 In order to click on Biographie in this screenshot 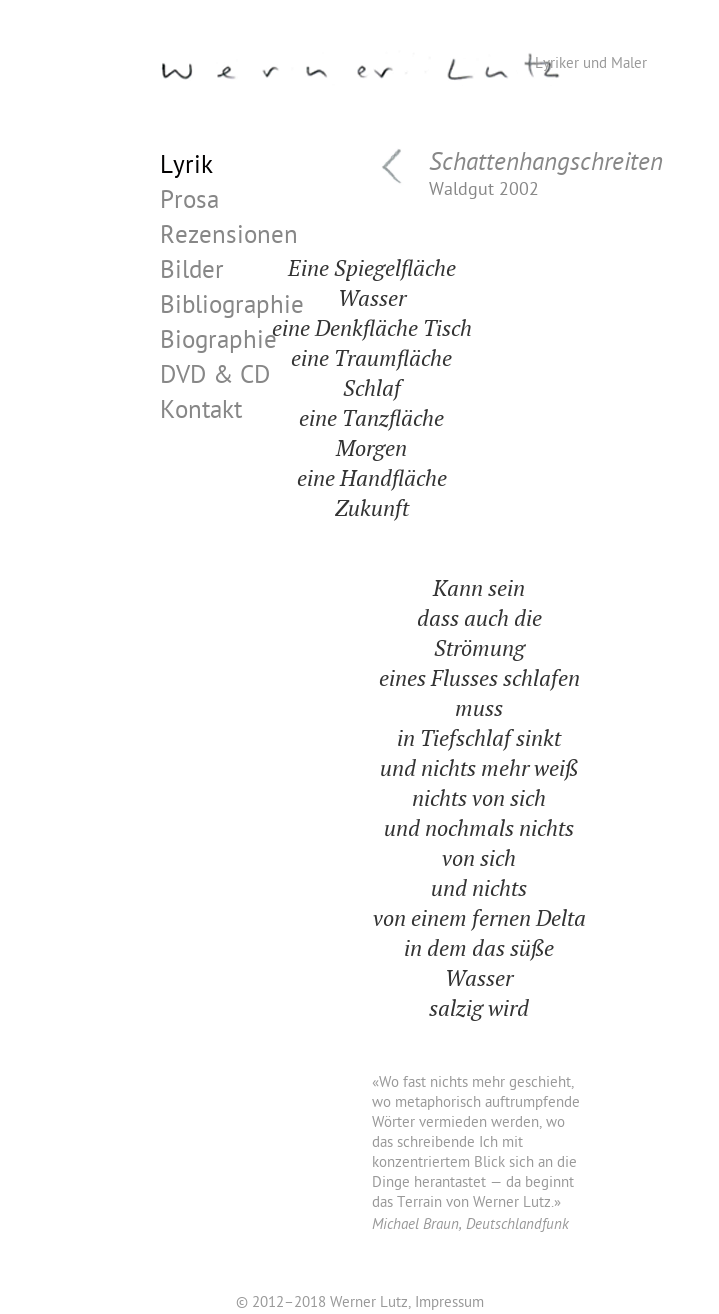, I will do `click(218, 343)`.